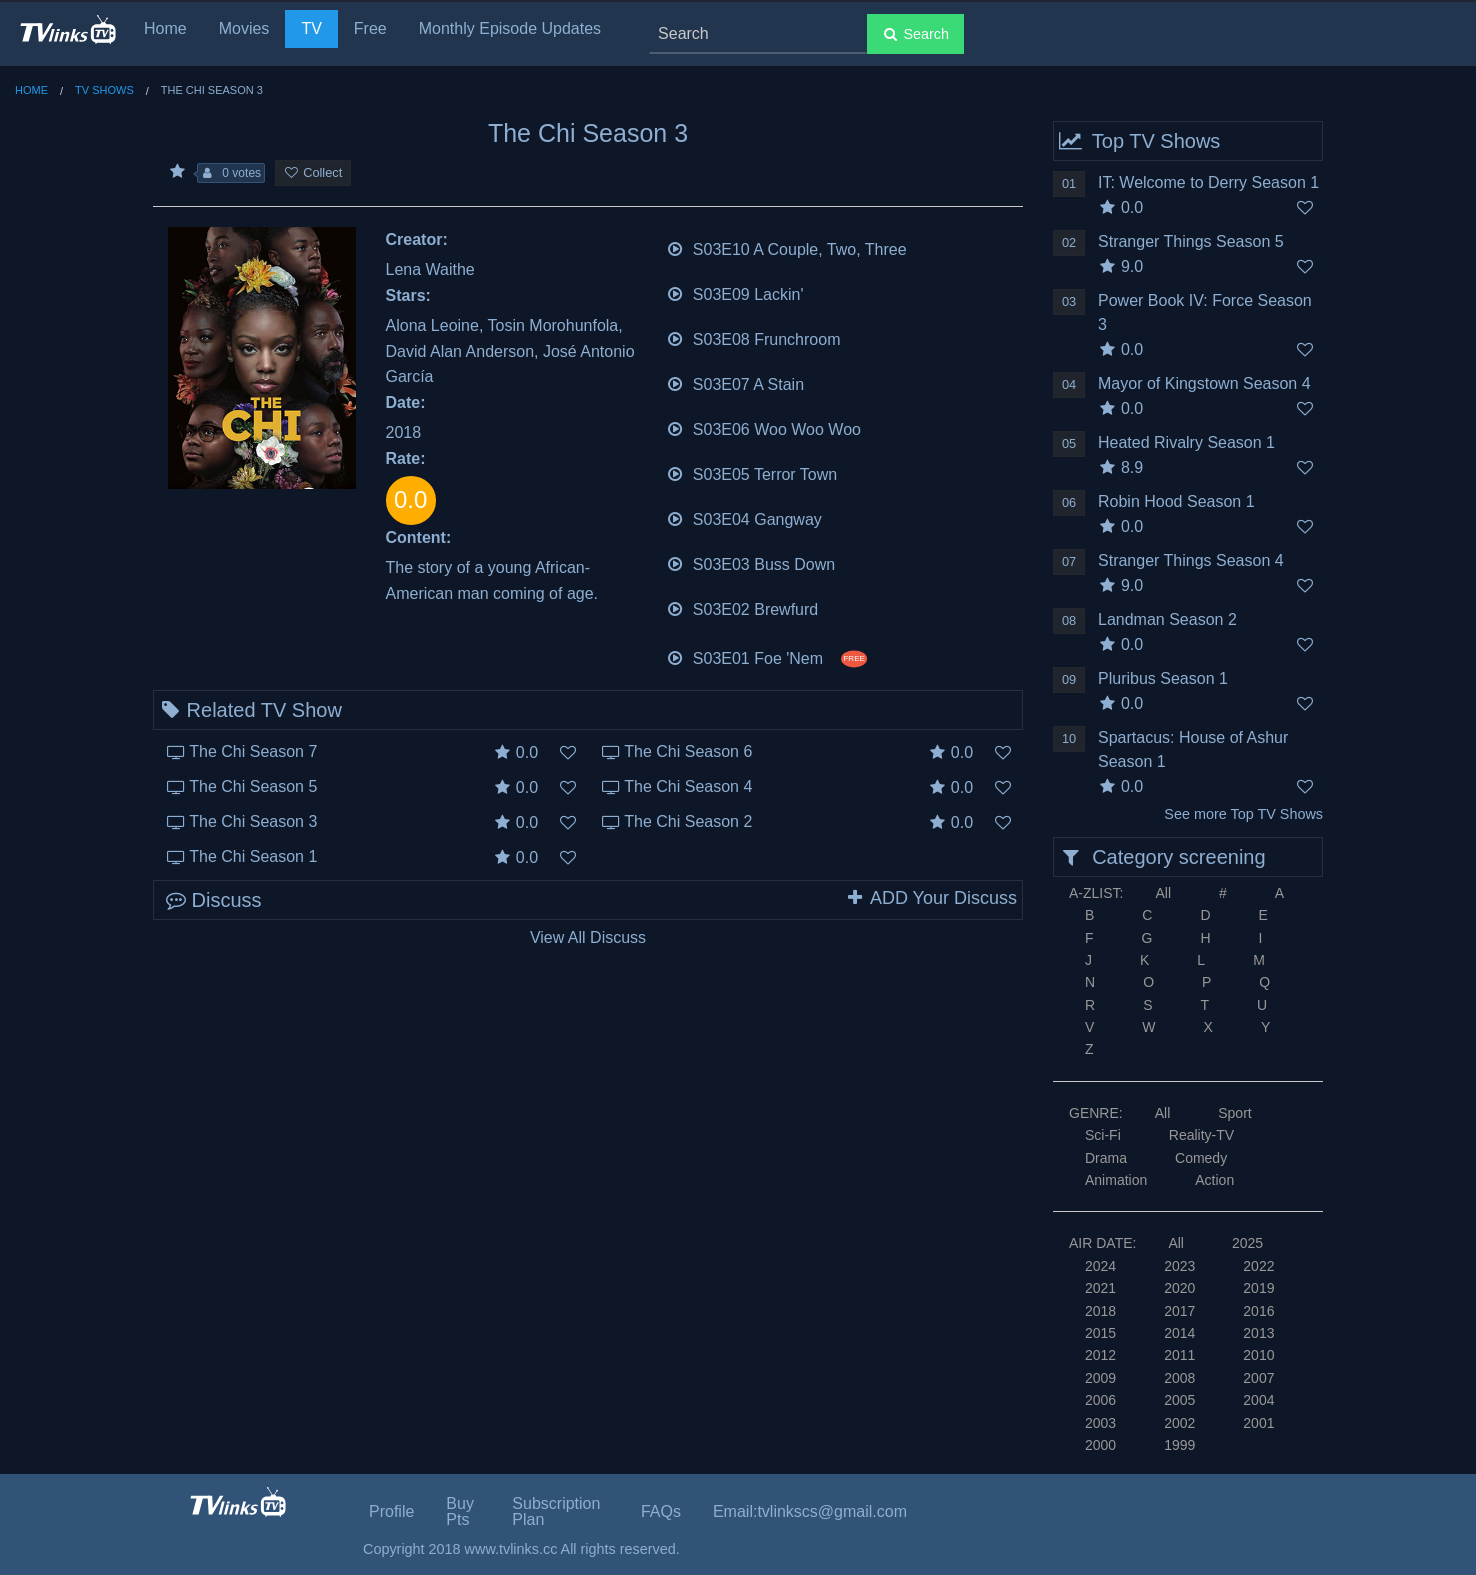 The image size is (1476, 1575). What do you see at coordinates (1100, 1400) in the screenshot?
I see `2006` at bounding box center [1100, 1400].